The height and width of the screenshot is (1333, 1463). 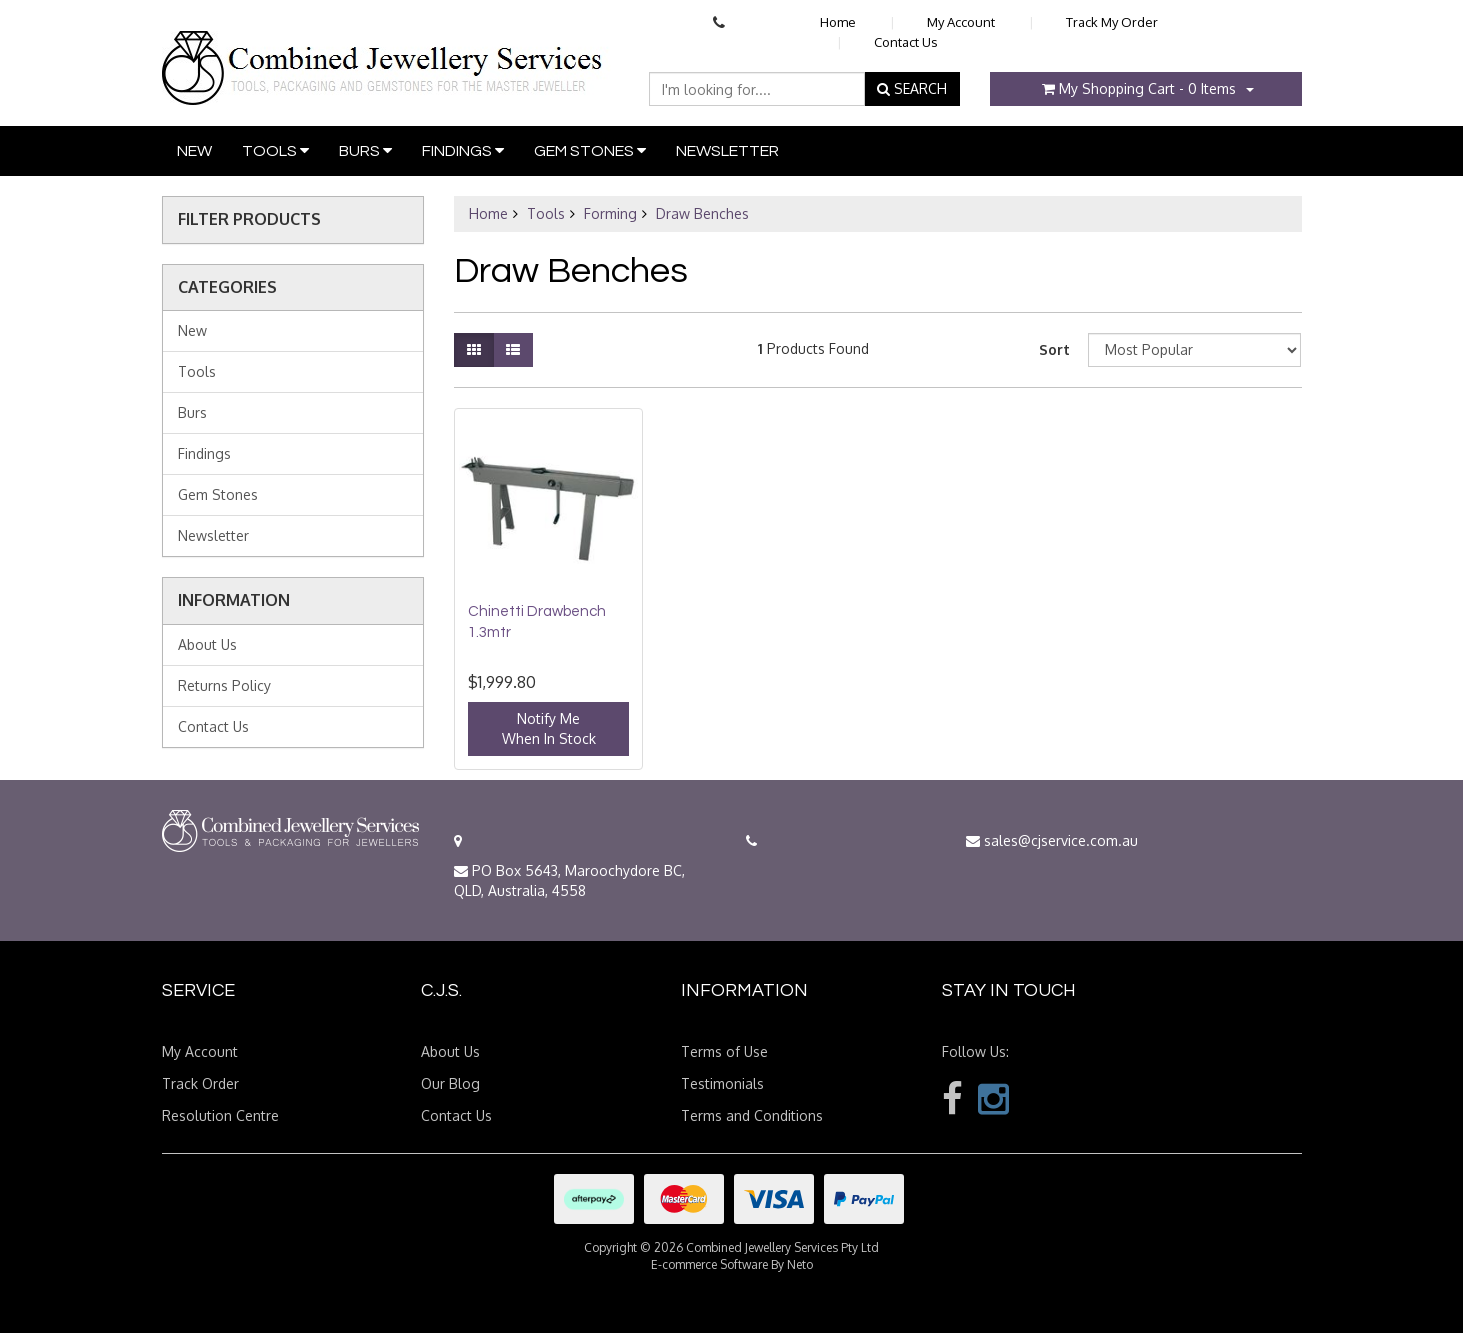 I want to click on Burs, so click(x=365, y=150).